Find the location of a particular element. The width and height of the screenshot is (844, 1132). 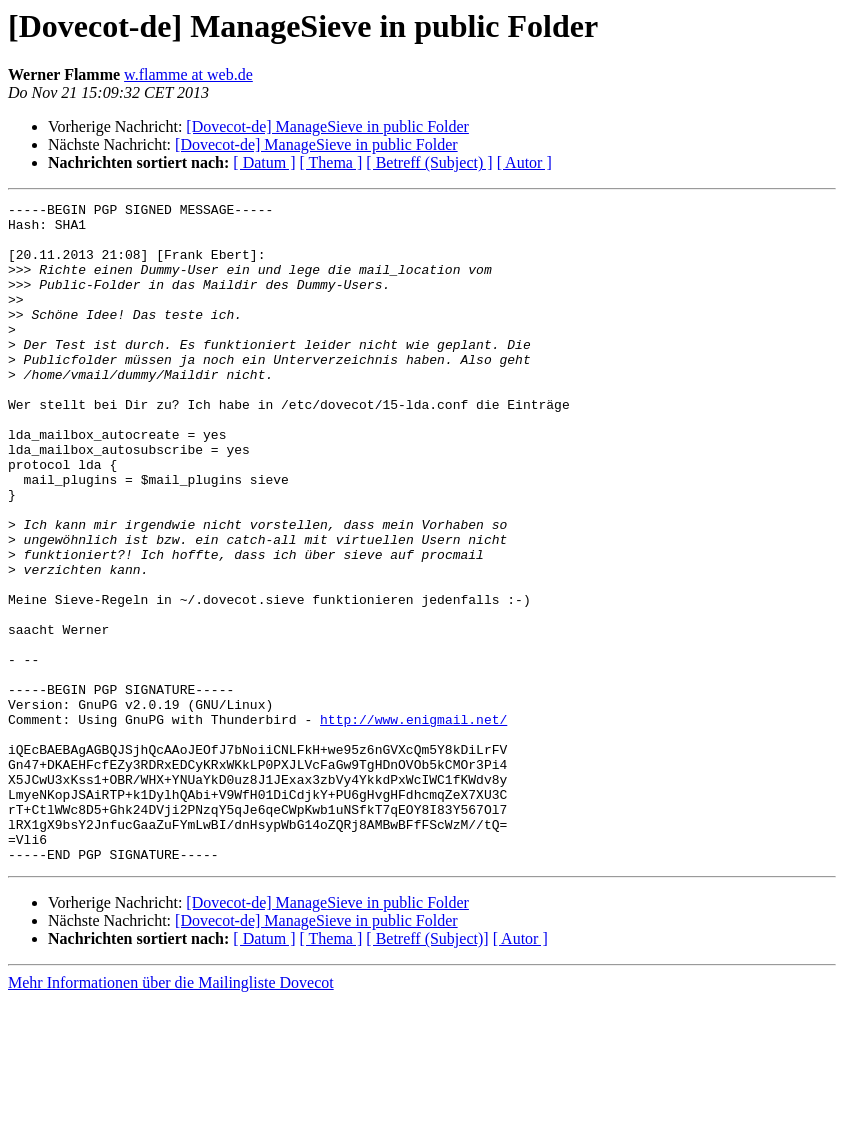

[ Thema ] is located at coordinates (331, 162).